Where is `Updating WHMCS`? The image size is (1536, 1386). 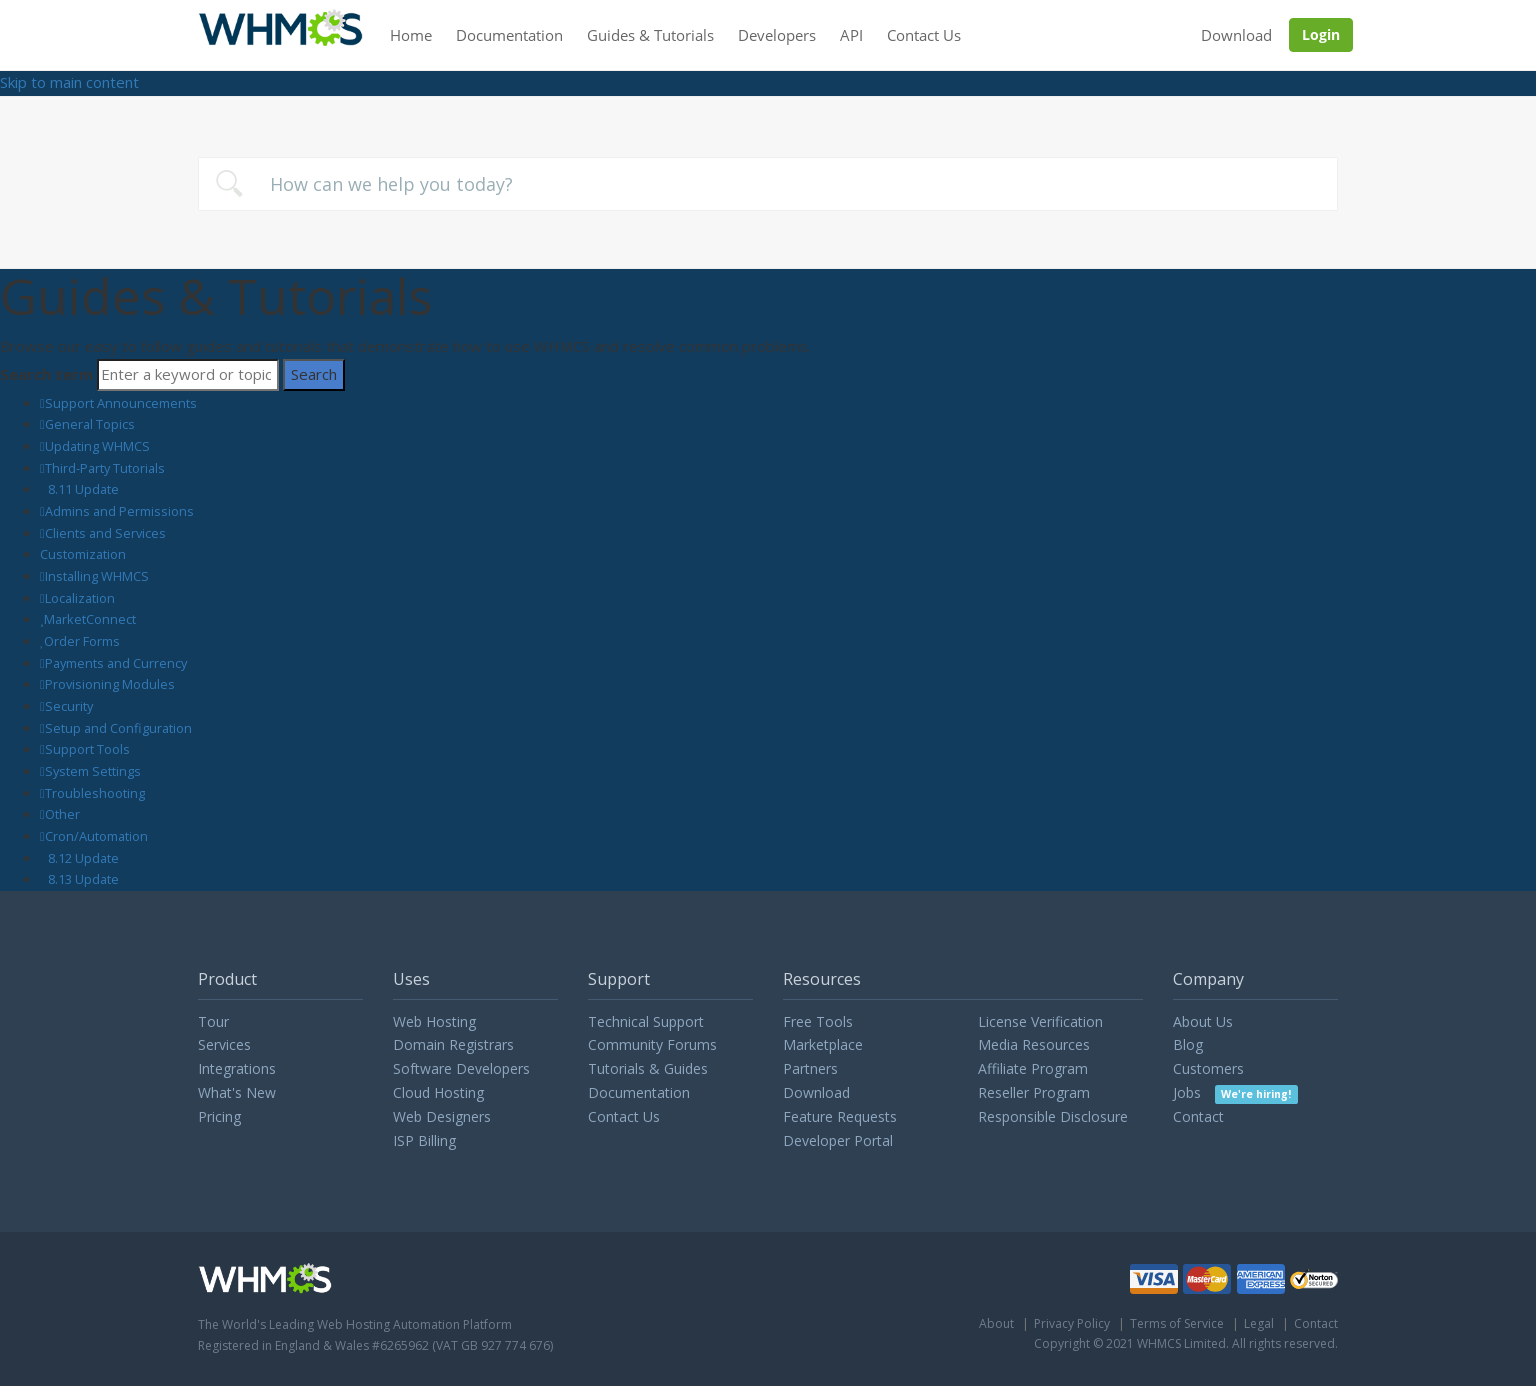
Updating WHMCS is located at coordinates (97, 446).